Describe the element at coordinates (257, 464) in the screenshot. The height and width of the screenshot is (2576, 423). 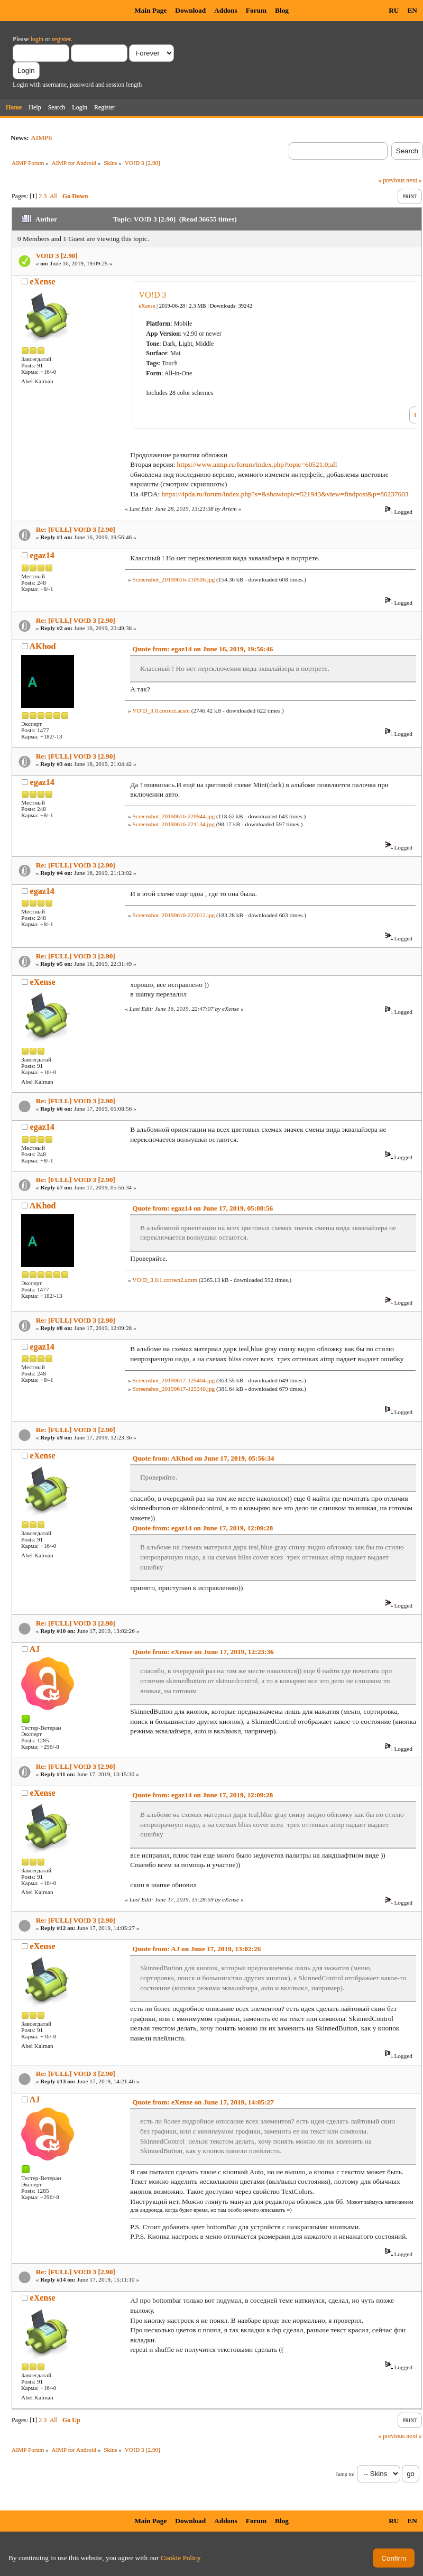
I see `https://www.aimp.ru/forum/index.php?topic=60521.0;all` at that location.